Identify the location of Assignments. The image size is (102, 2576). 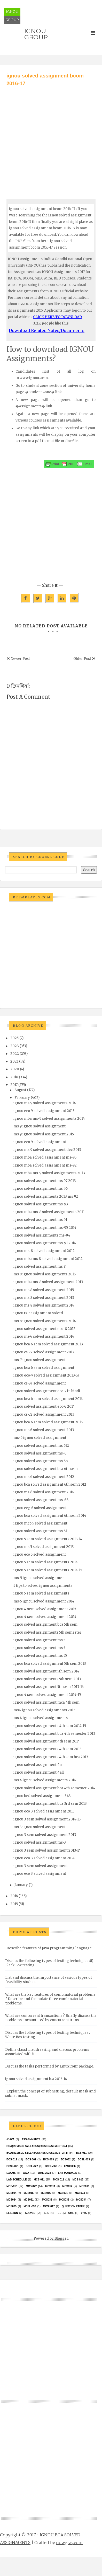
(30, 2139).